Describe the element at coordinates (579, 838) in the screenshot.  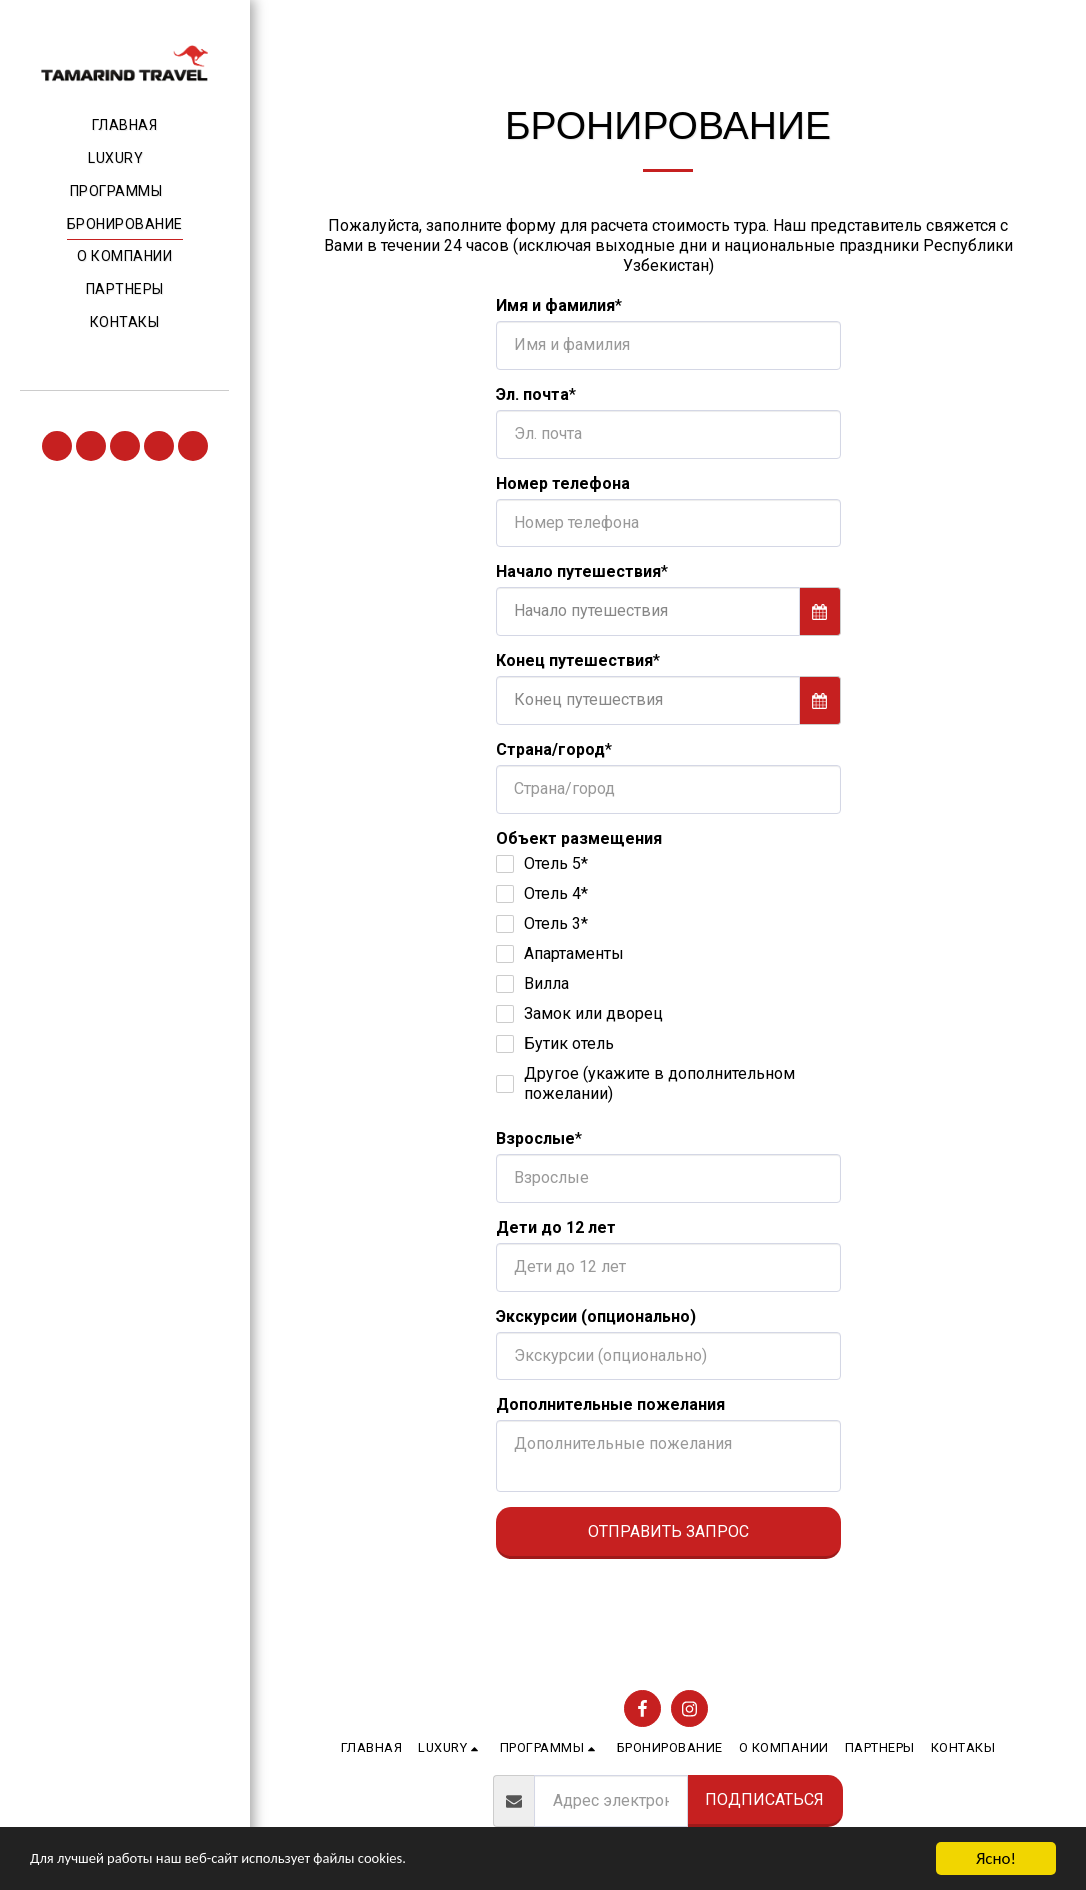
I see `Объект размещения` at that location.